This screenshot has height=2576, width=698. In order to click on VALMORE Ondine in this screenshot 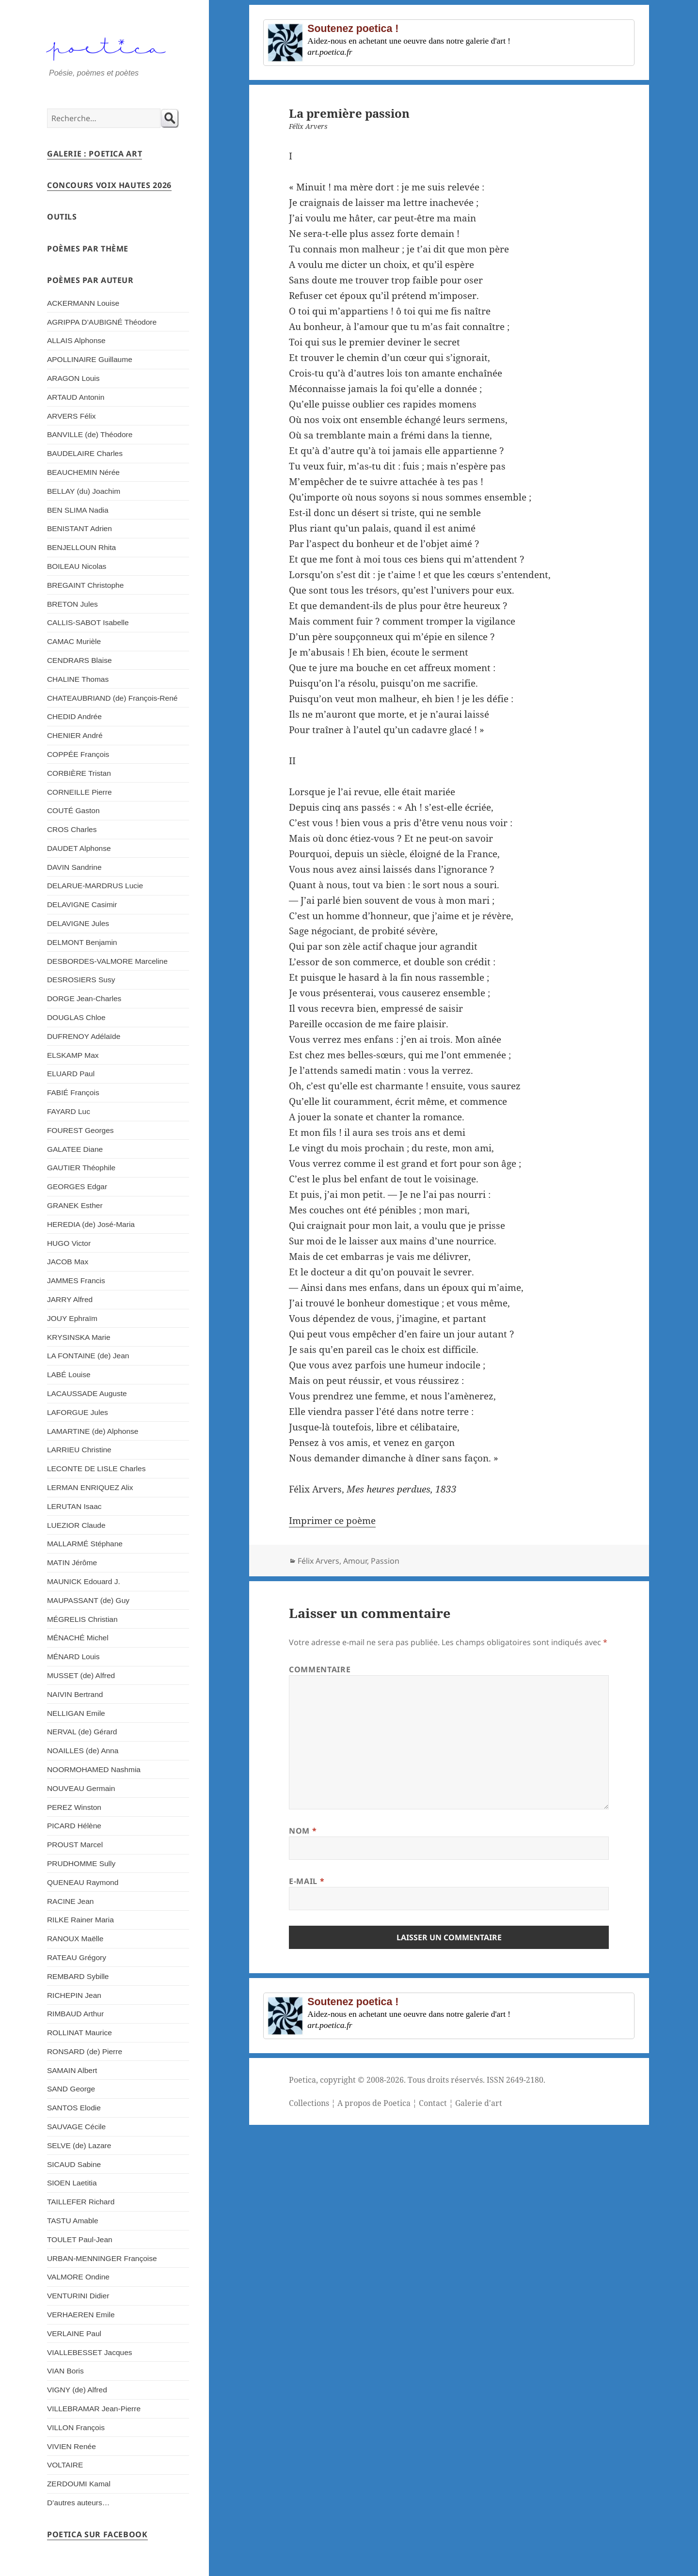, I will do `click(78, 2277)`.